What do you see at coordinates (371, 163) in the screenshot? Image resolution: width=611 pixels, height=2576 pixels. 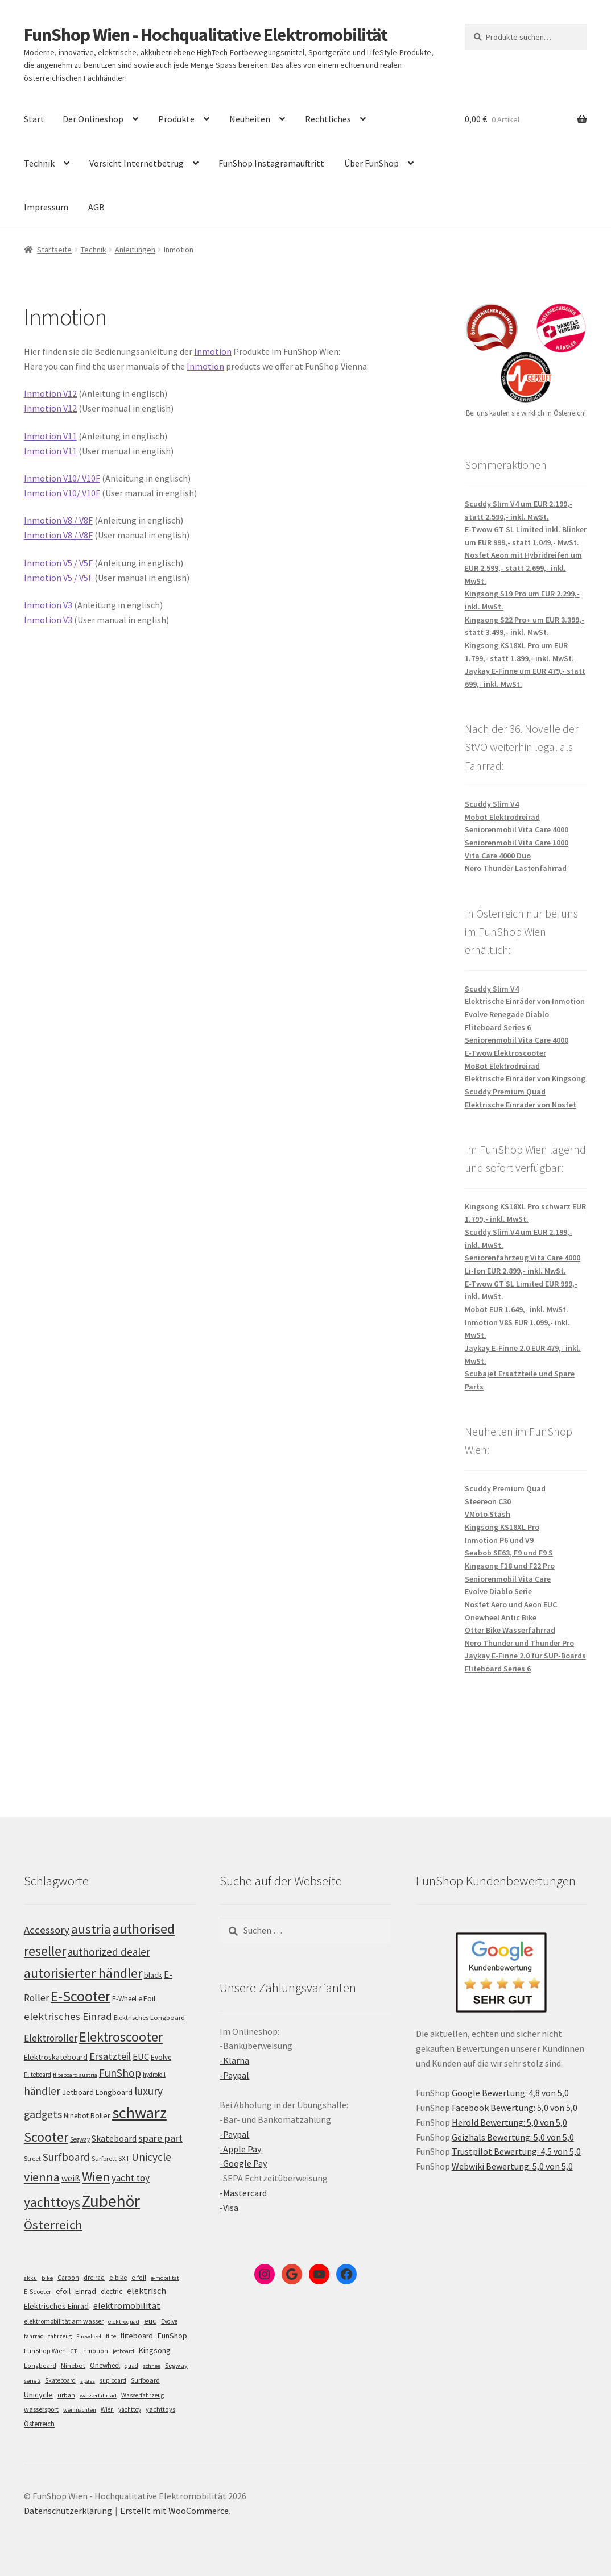 I see `Über FunShop` at bounding box center [371, 163].